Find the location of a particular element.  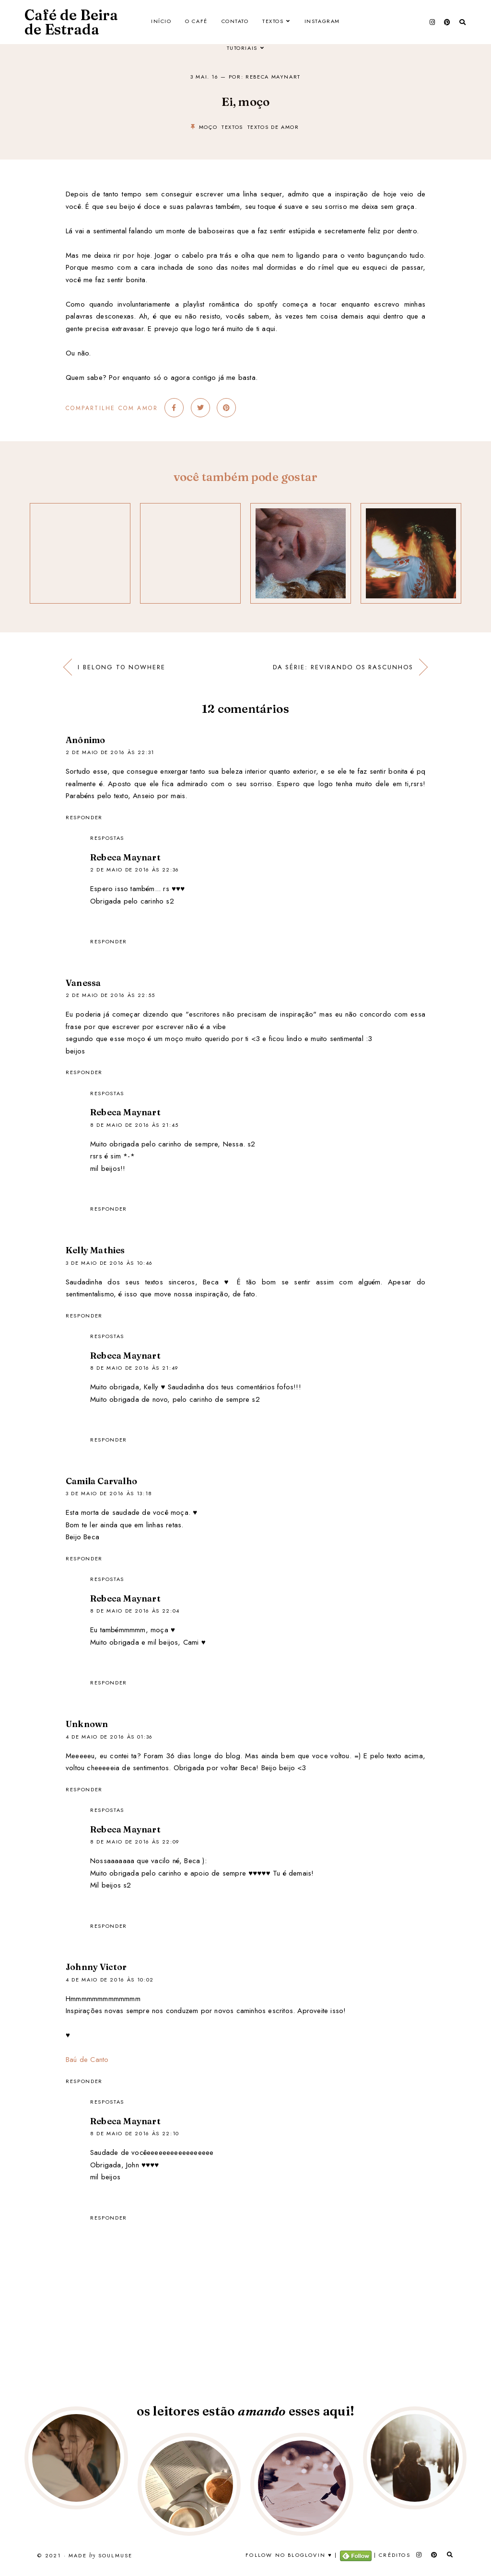

3 de maio de 2016 às 10:46 is located at coordinates (109, 1263).